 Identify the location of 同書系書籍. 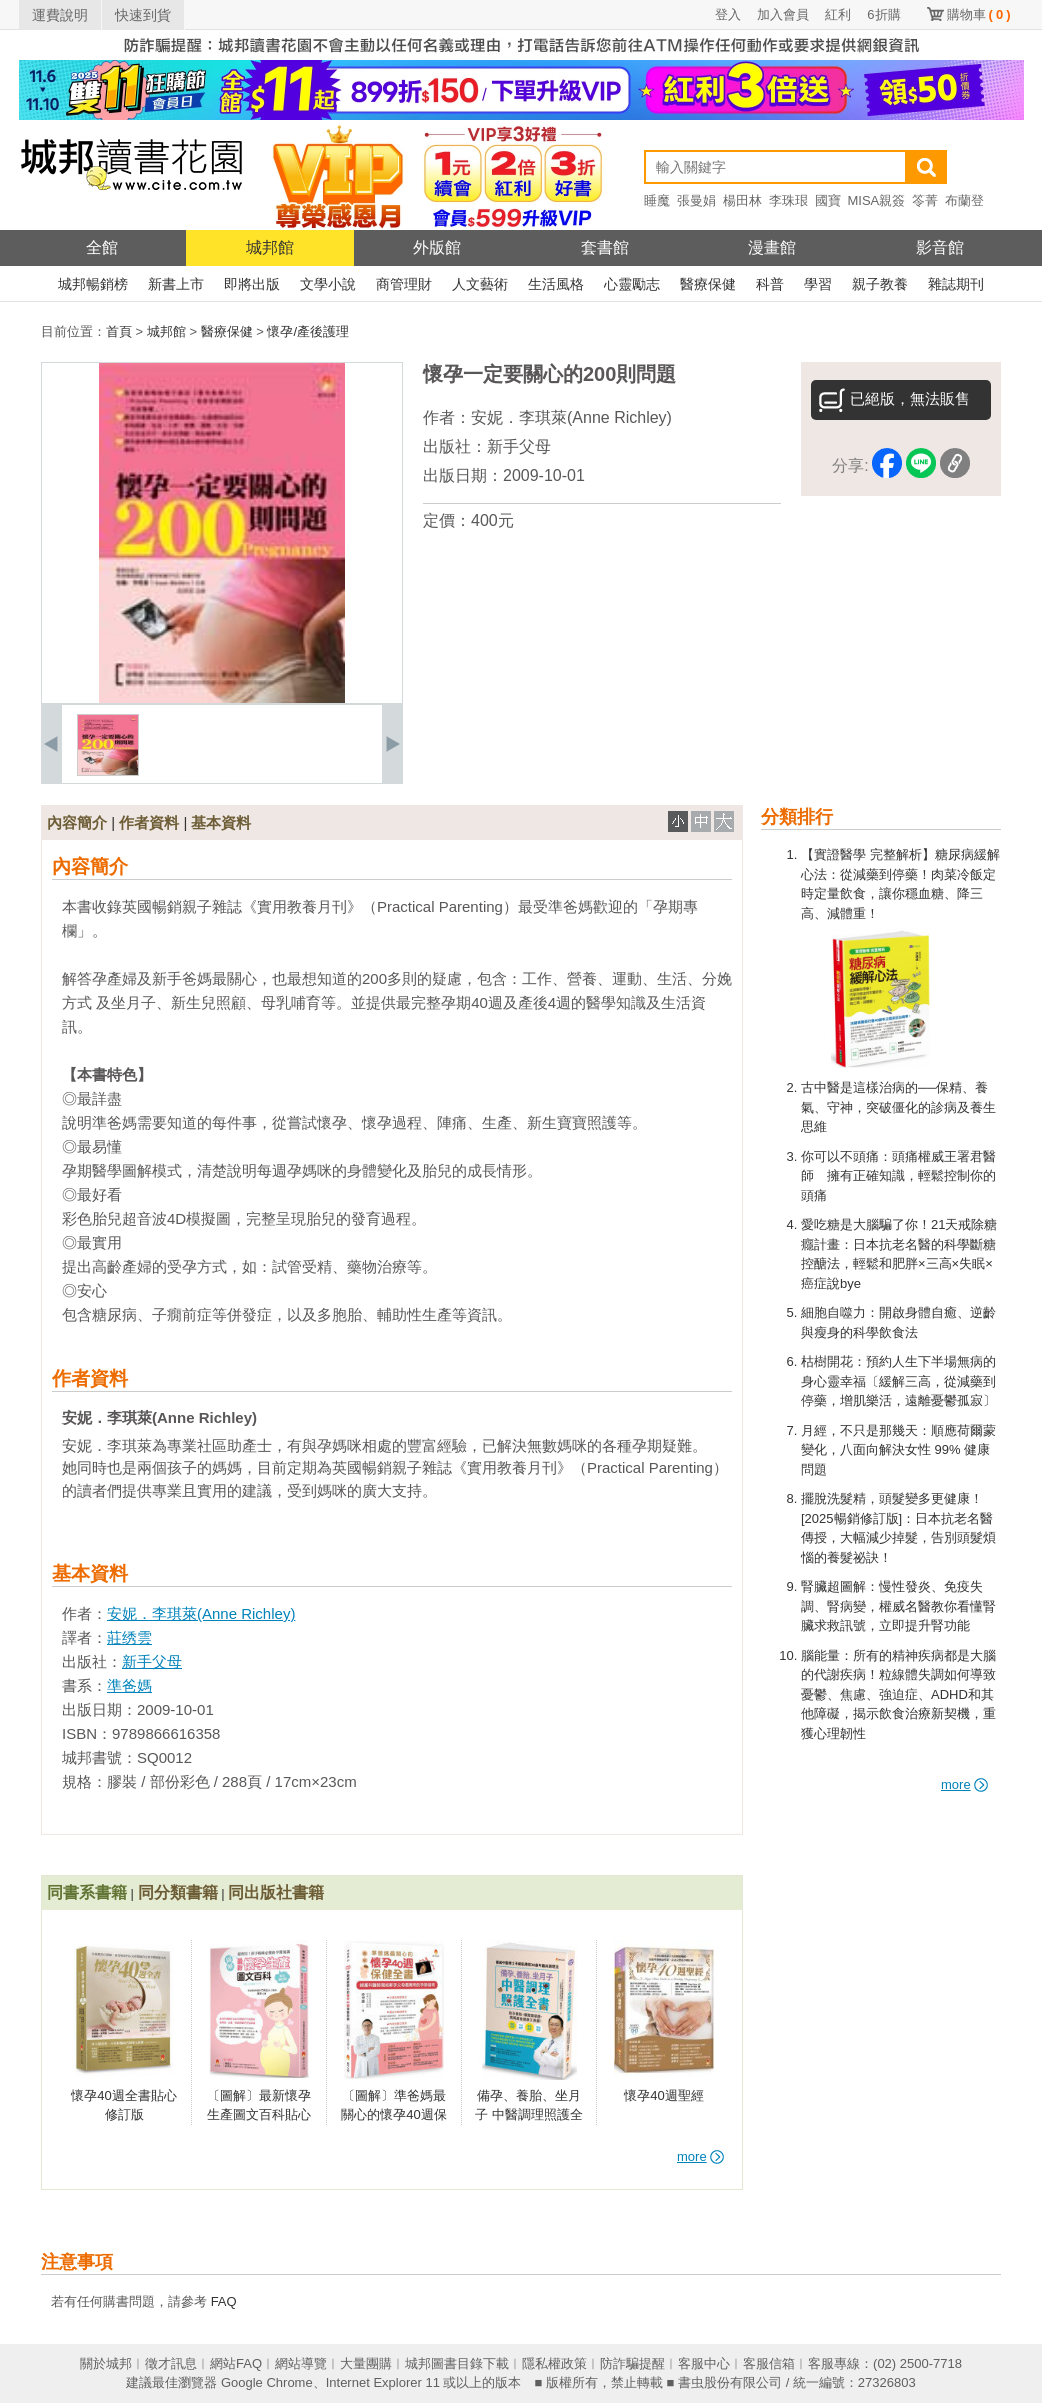
(87, 1892).